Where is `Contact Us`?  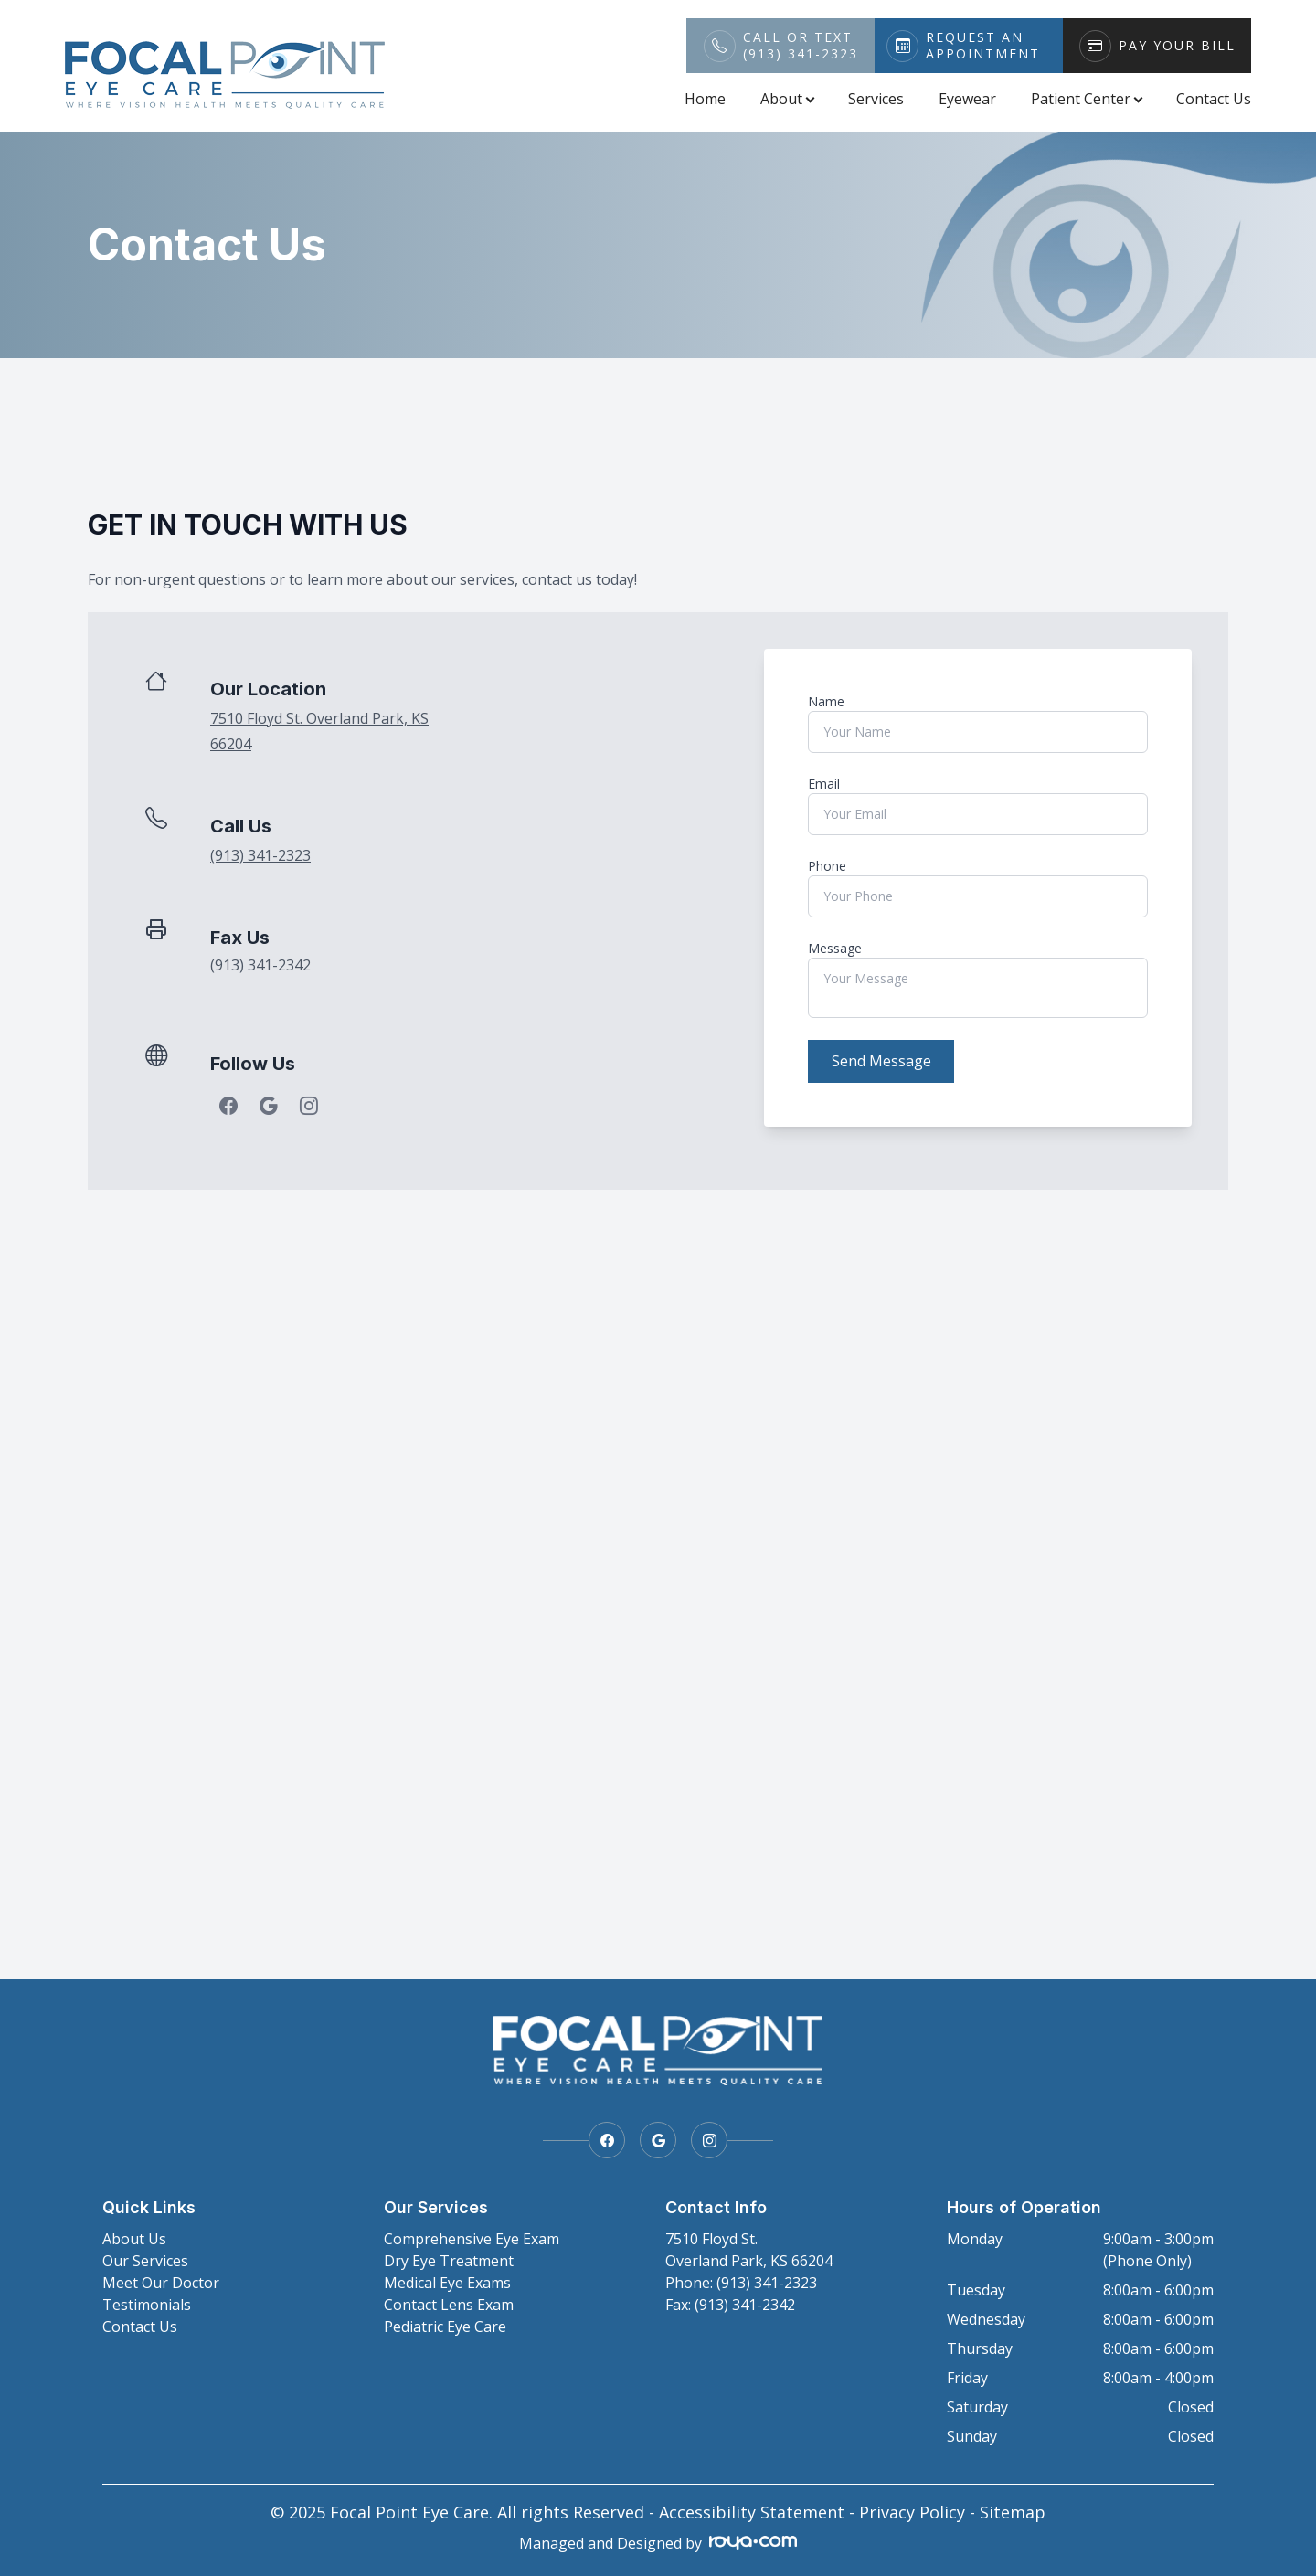 Contact Us is located at coordinates (1213, 99).